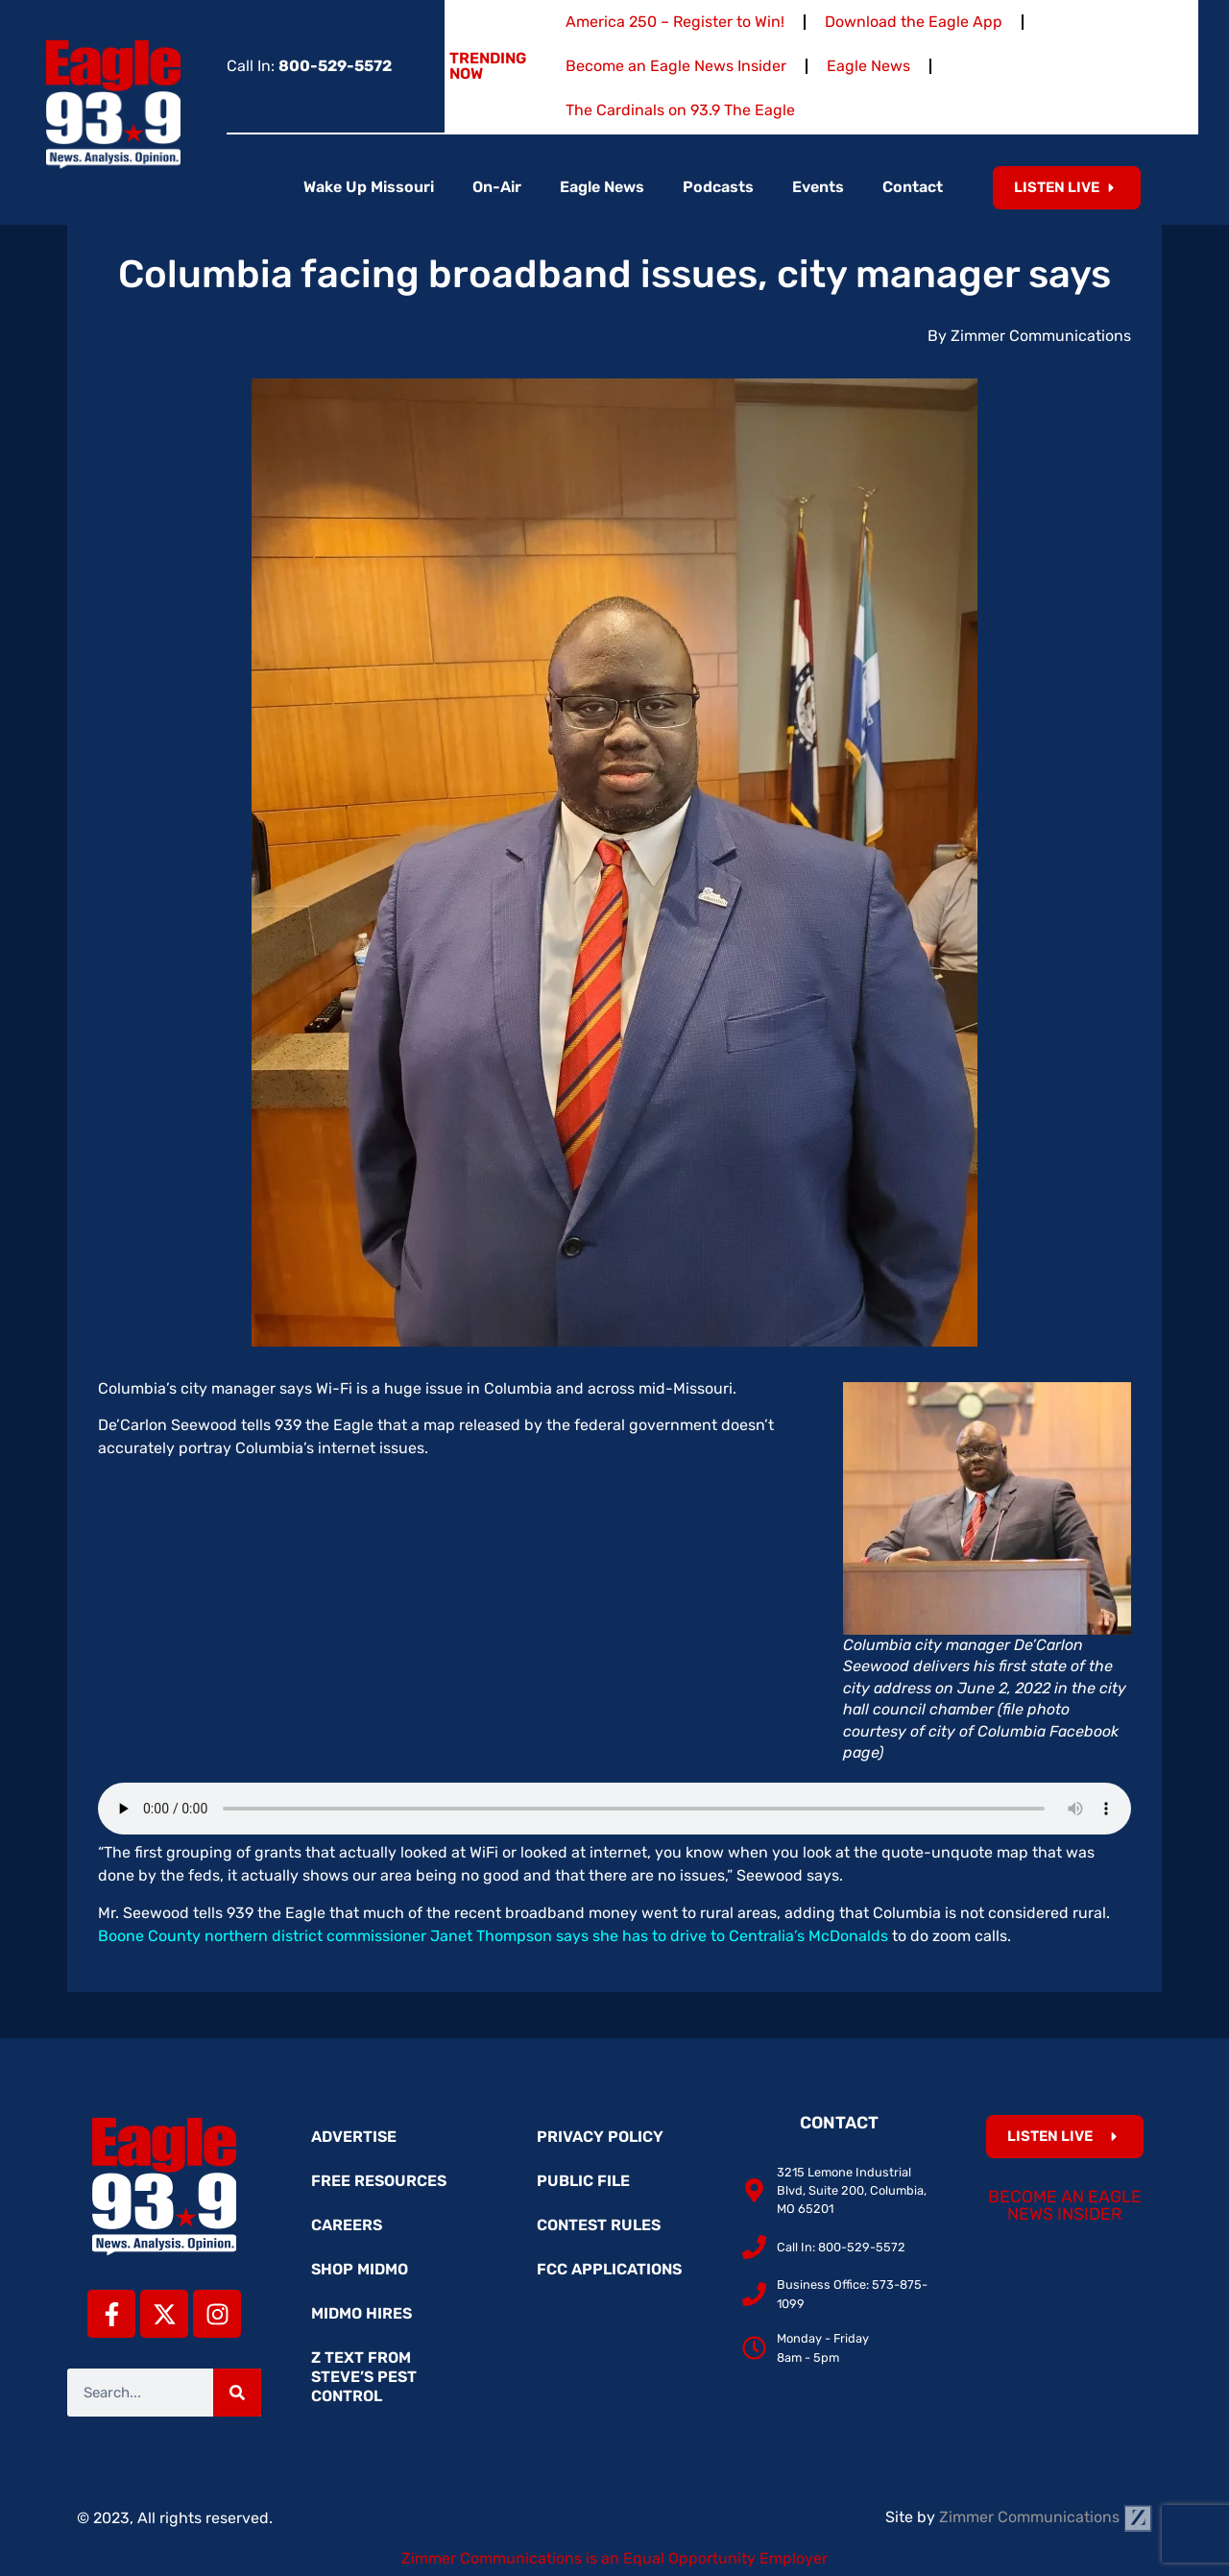 This screenshot has height=2576, width=1229. What do you see at coordinates (346, 2225) in the screenshot?
I see `Careers` at bounding box center [346, 2225].